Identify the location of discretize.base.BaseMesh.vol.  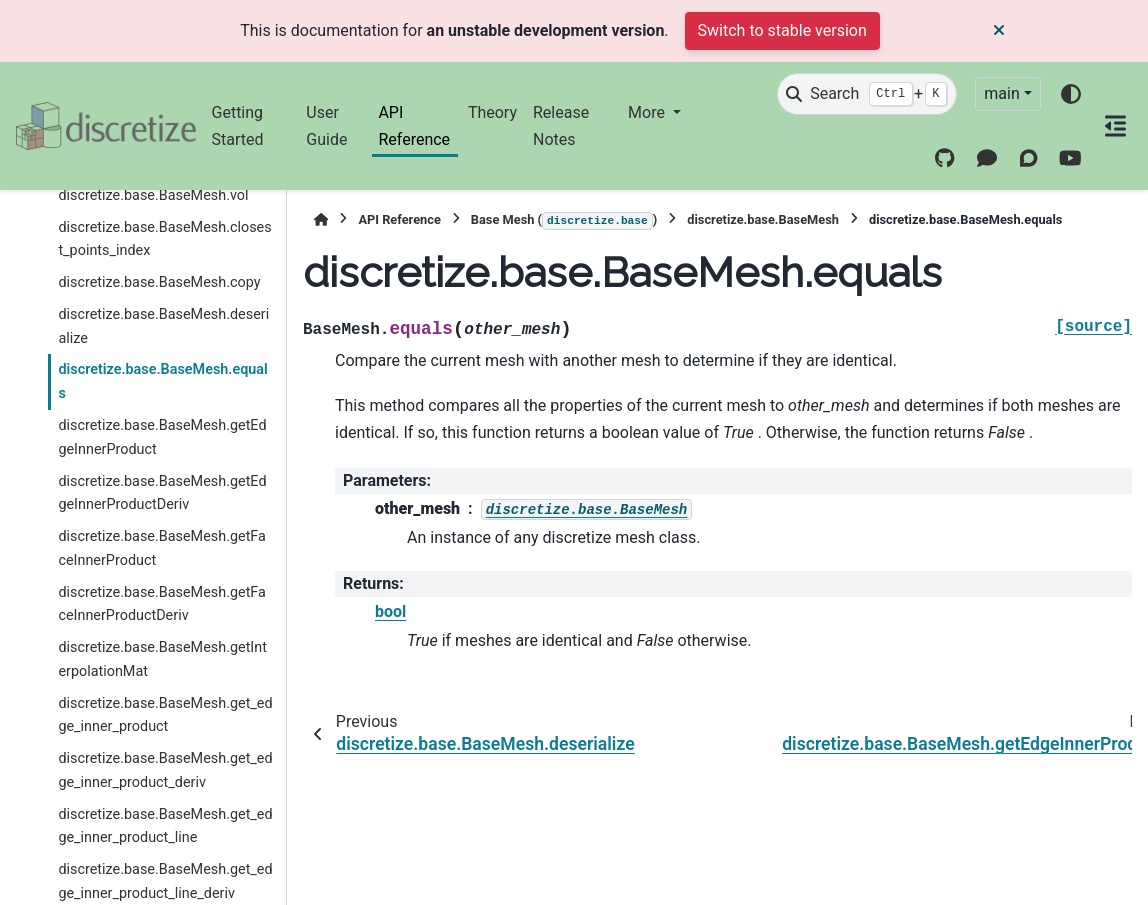
(153, 195).